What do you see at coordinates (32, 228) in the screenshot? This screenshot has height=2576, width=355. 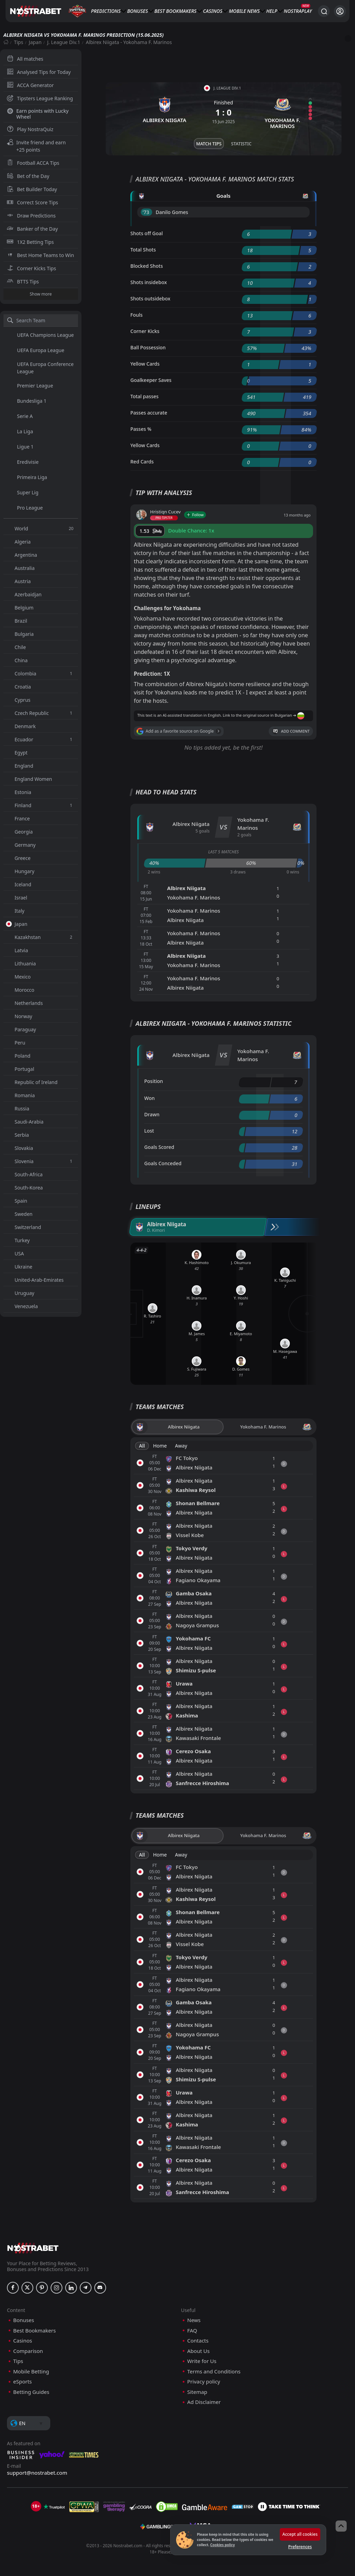 I see `Banker of the Day` at bounding box center [32, 228].